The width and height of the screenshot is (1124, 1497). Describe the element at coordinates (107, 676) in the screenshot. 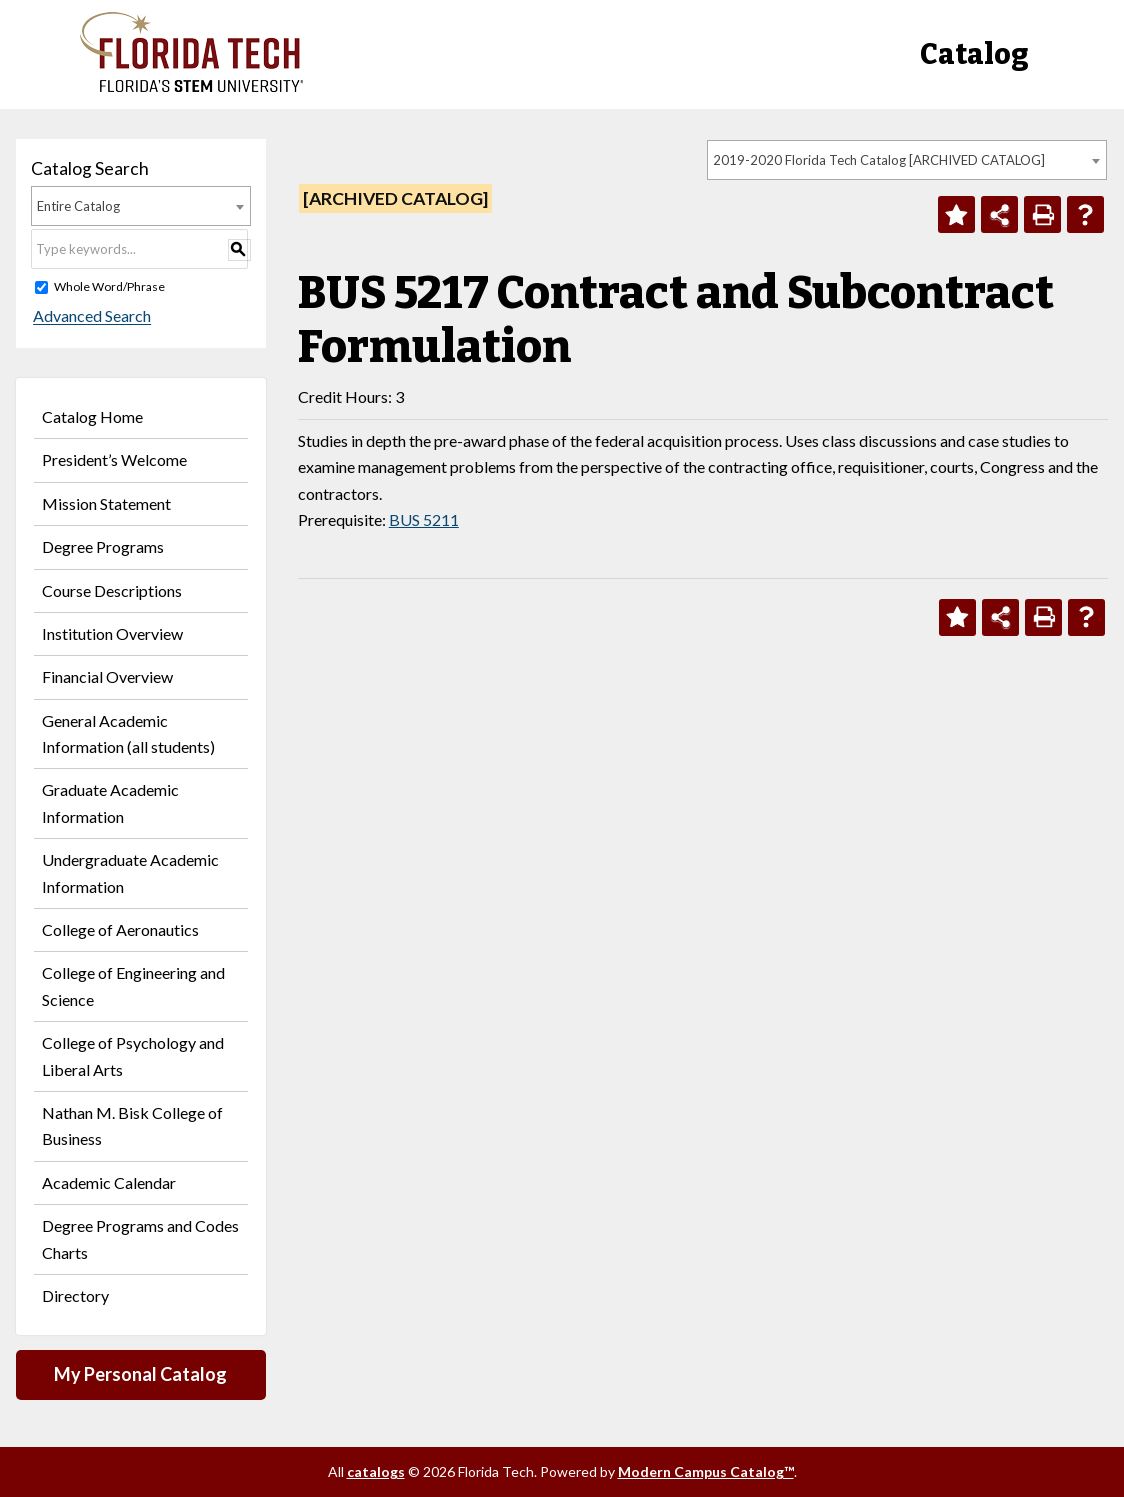

I see `Financial Overview` at that location.